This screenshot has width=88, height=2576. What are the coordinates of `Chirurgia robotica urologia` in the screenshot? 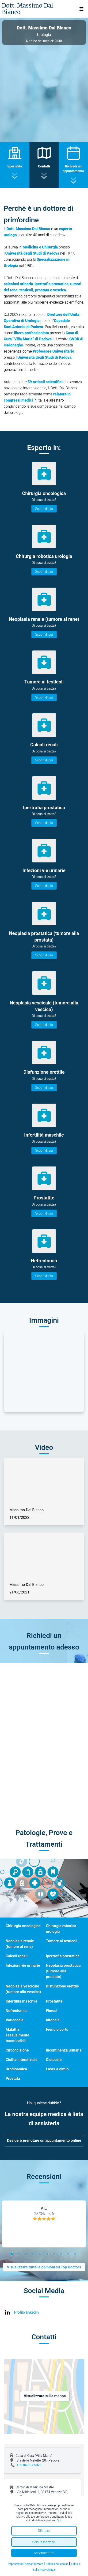 It's located at (61, 1929).